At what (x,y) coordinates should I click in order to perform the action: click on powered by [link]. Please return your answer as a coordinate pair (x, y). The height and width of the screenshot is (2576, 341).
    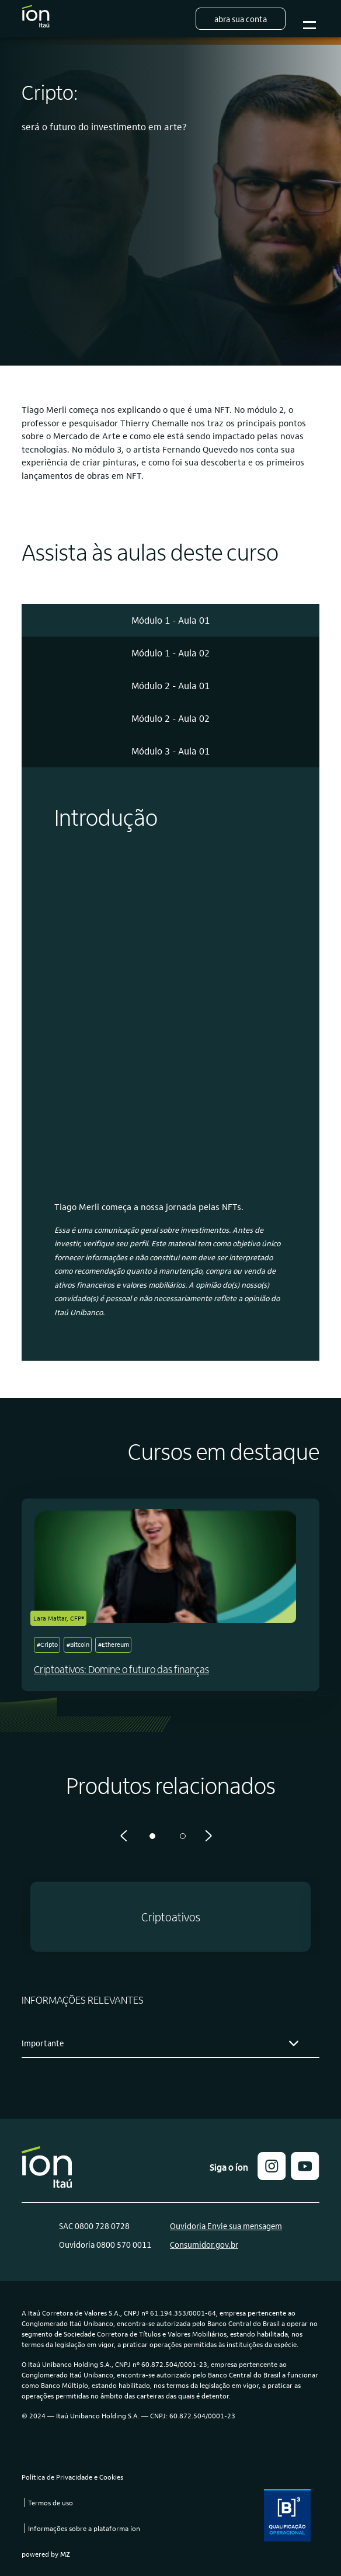
    Looking at the image, I should click on (46, 2553).